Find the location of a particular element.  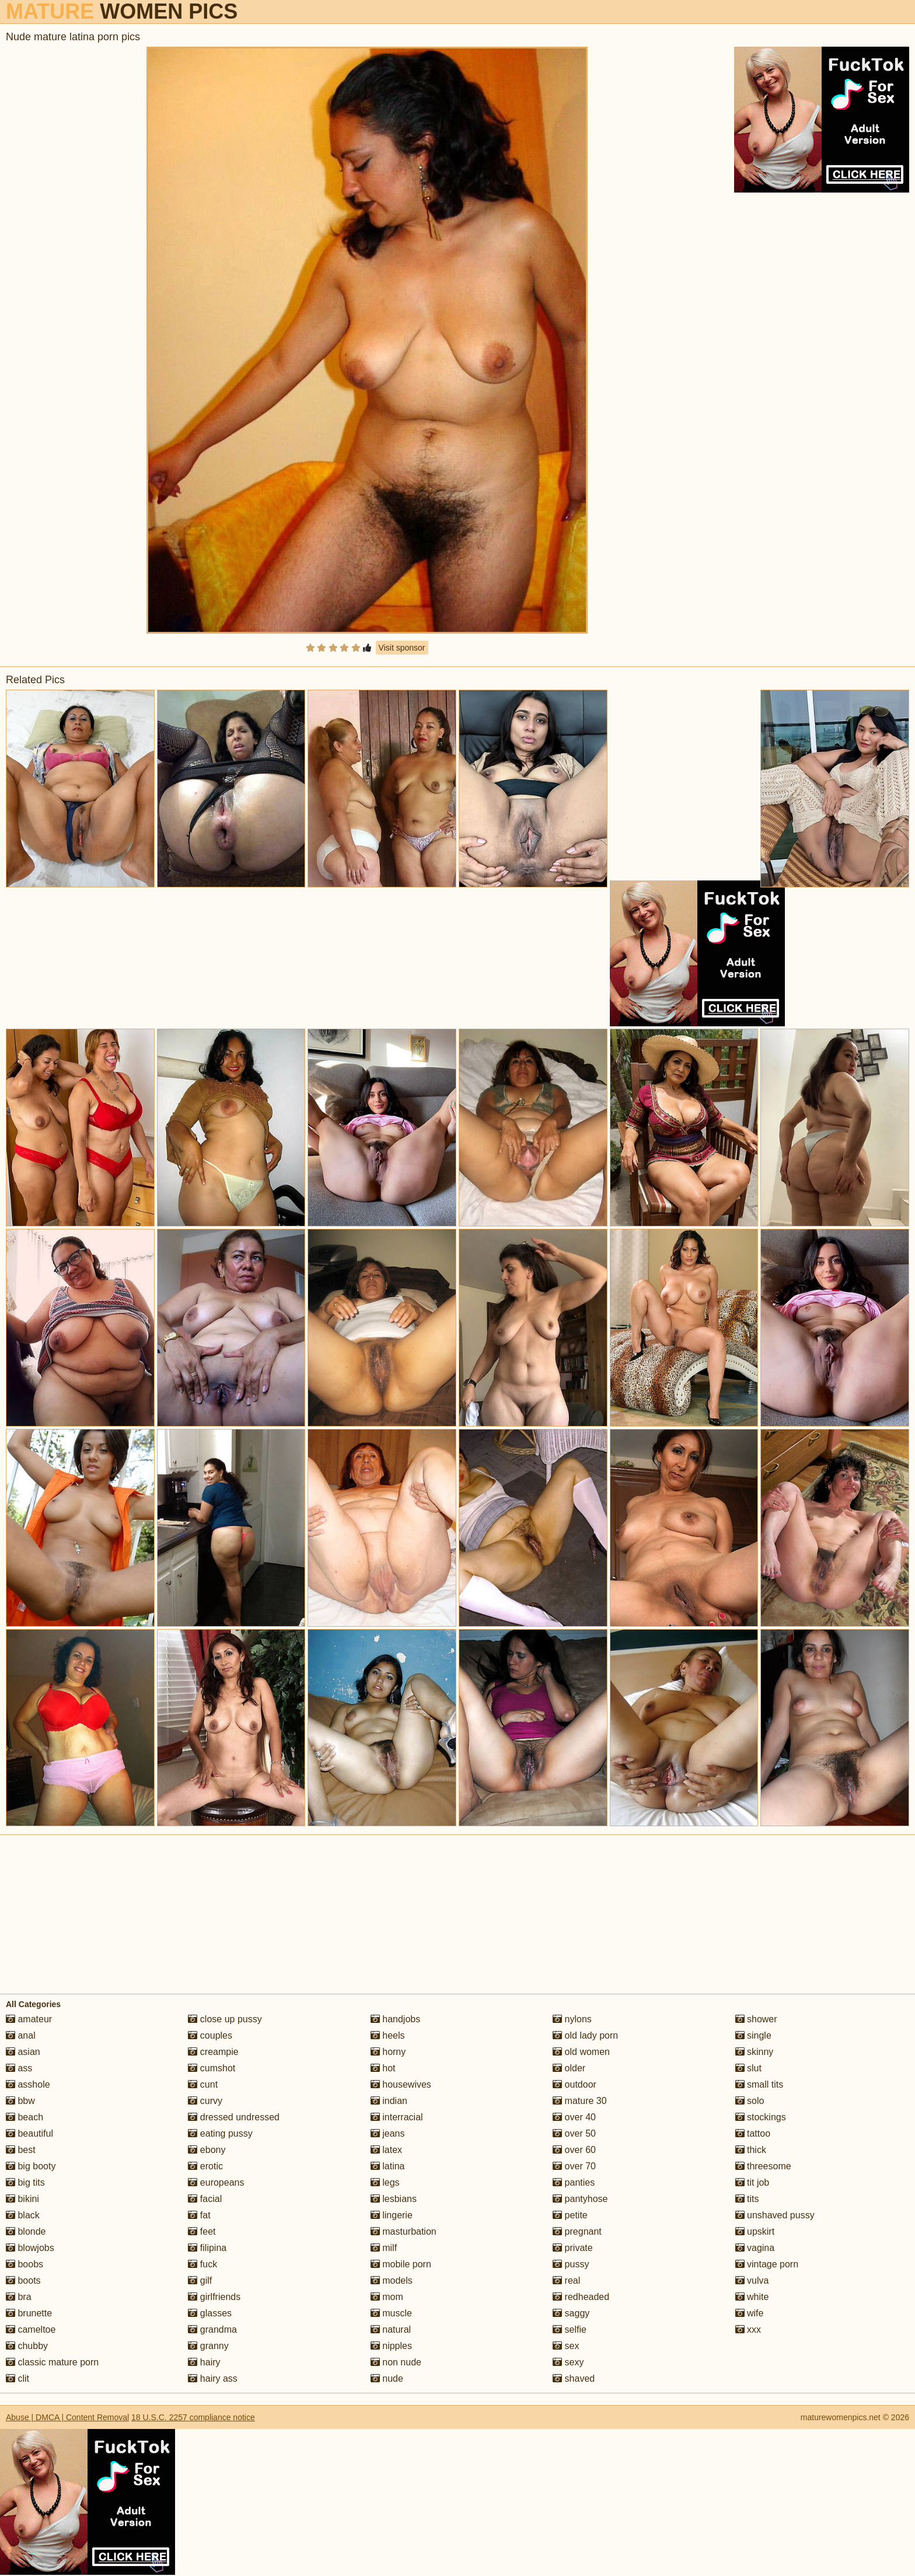

brunette is located at coordinates (29, 2313).